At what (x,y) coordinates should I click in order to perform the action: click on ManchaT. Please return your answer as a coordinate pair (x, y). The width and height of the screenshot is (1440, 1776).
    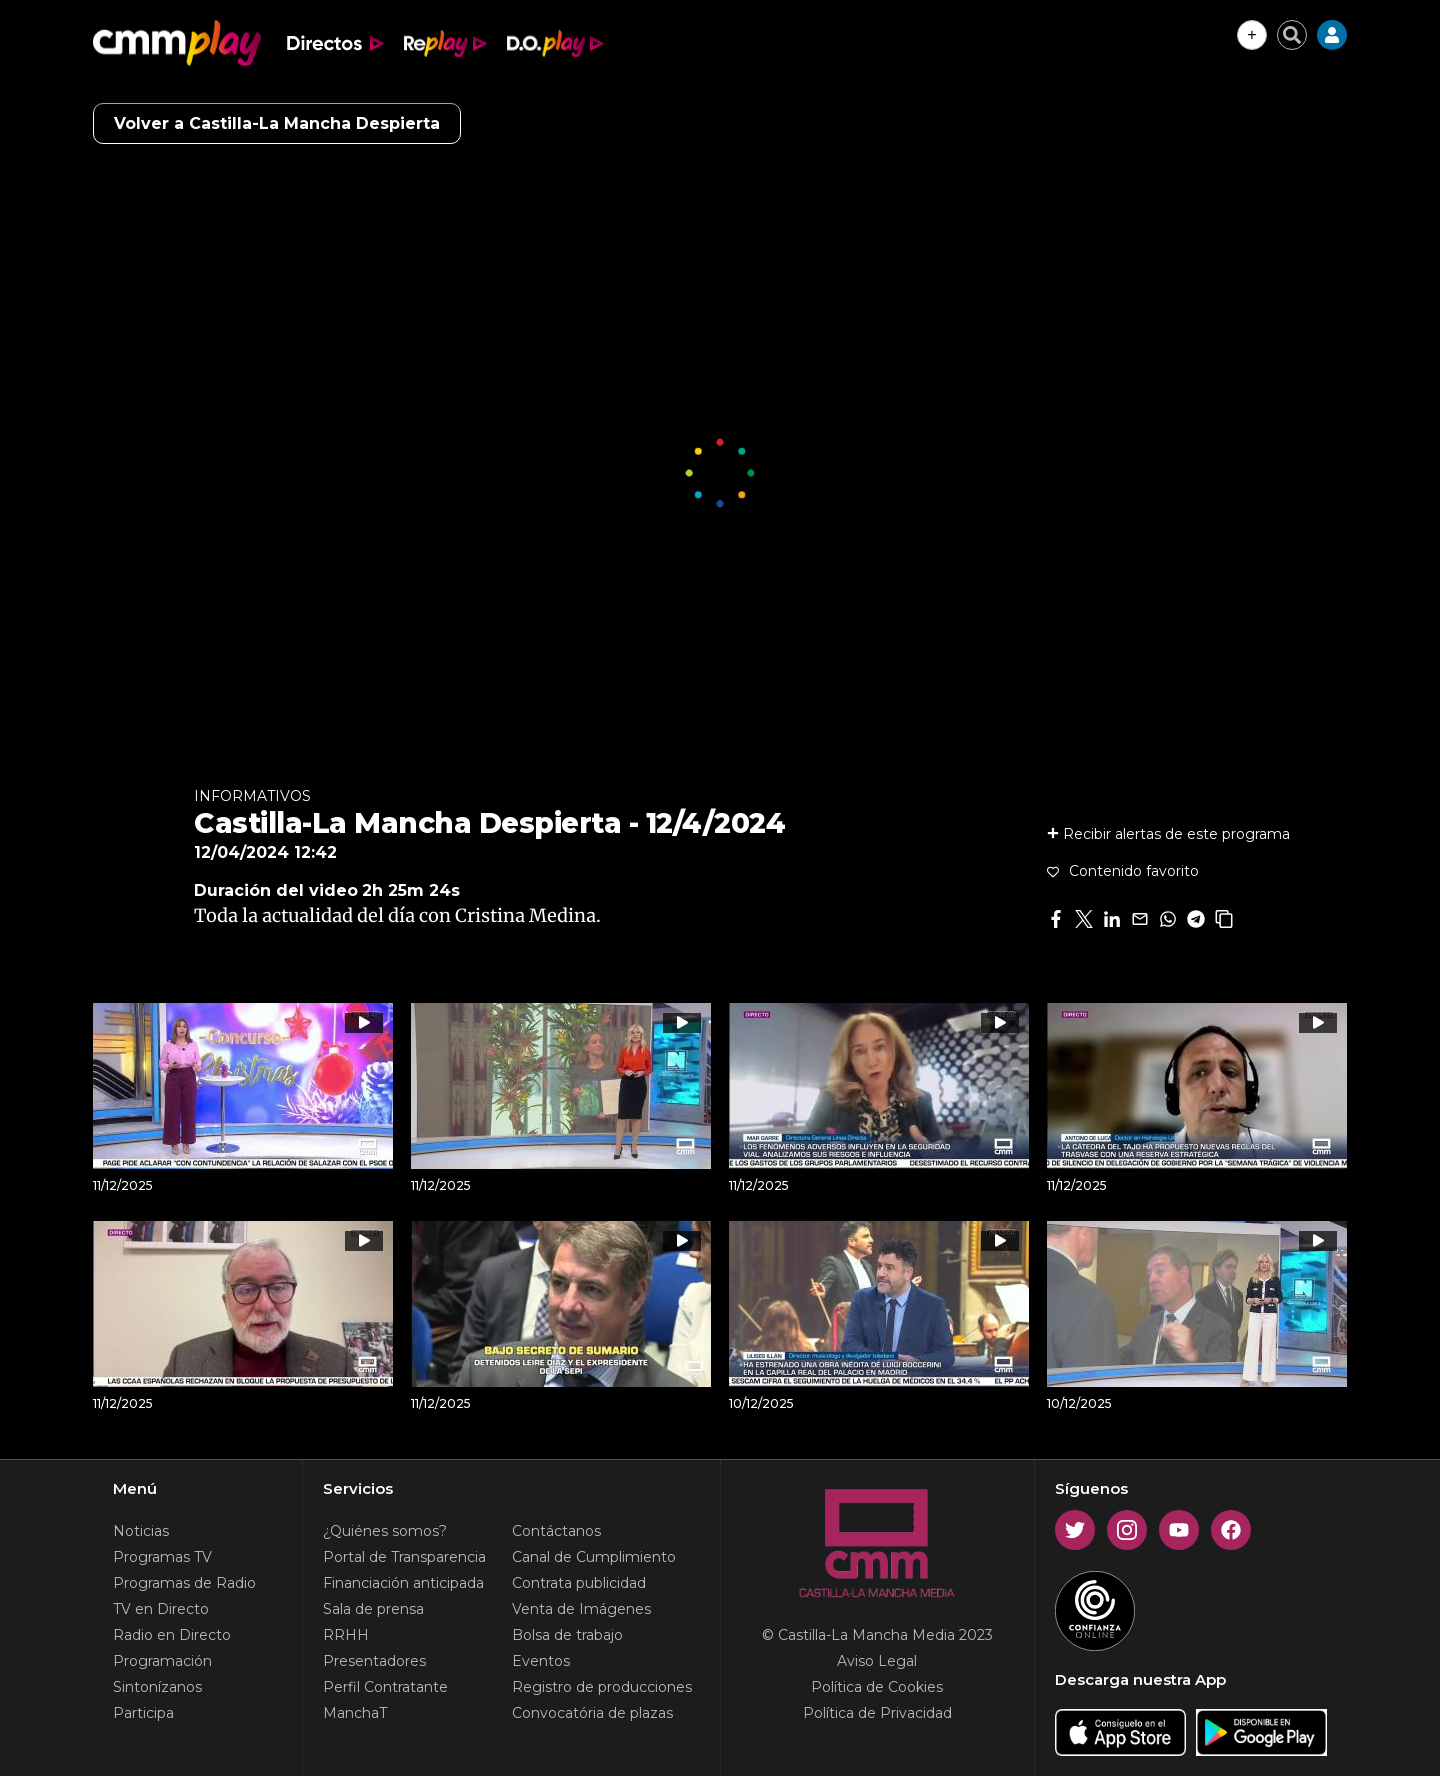
    Looking at the image, I should click on (355, 1713).